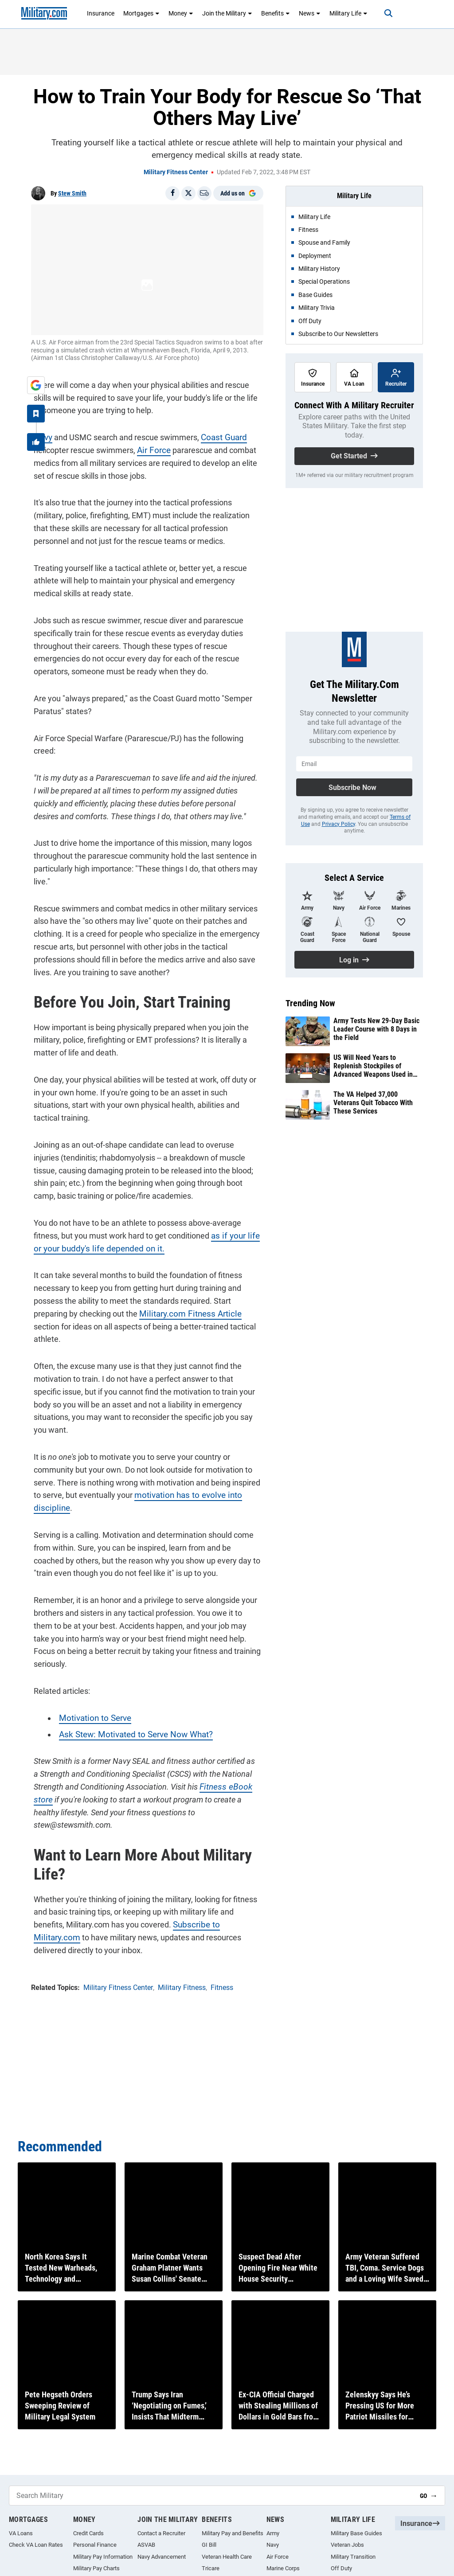 The image size is (454, 2576). I want to click on The VA Helped 37,000 Veterans Quit Tobacco With These Services, so click(373, 1102).